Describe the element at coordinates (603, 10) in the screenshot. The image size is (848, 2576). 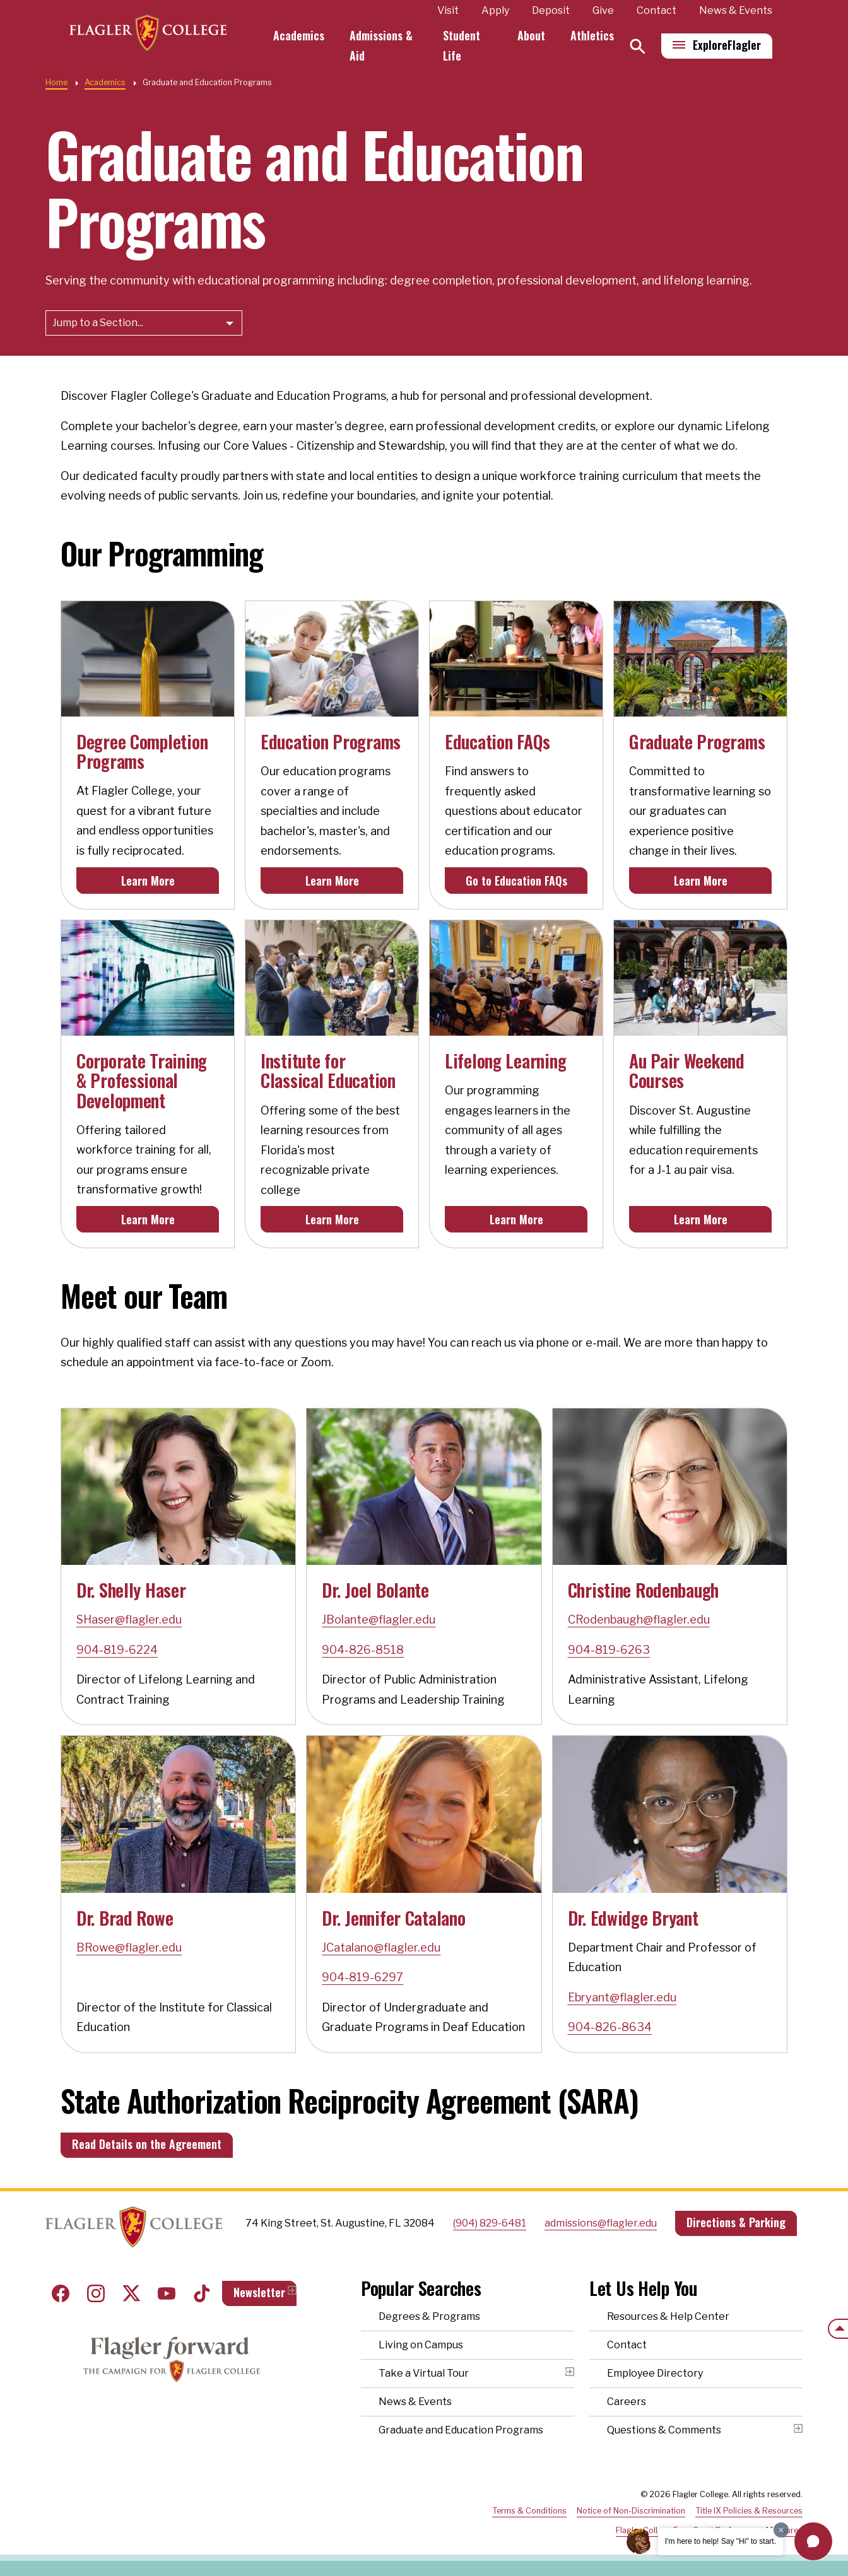
I see `Give` at that location.